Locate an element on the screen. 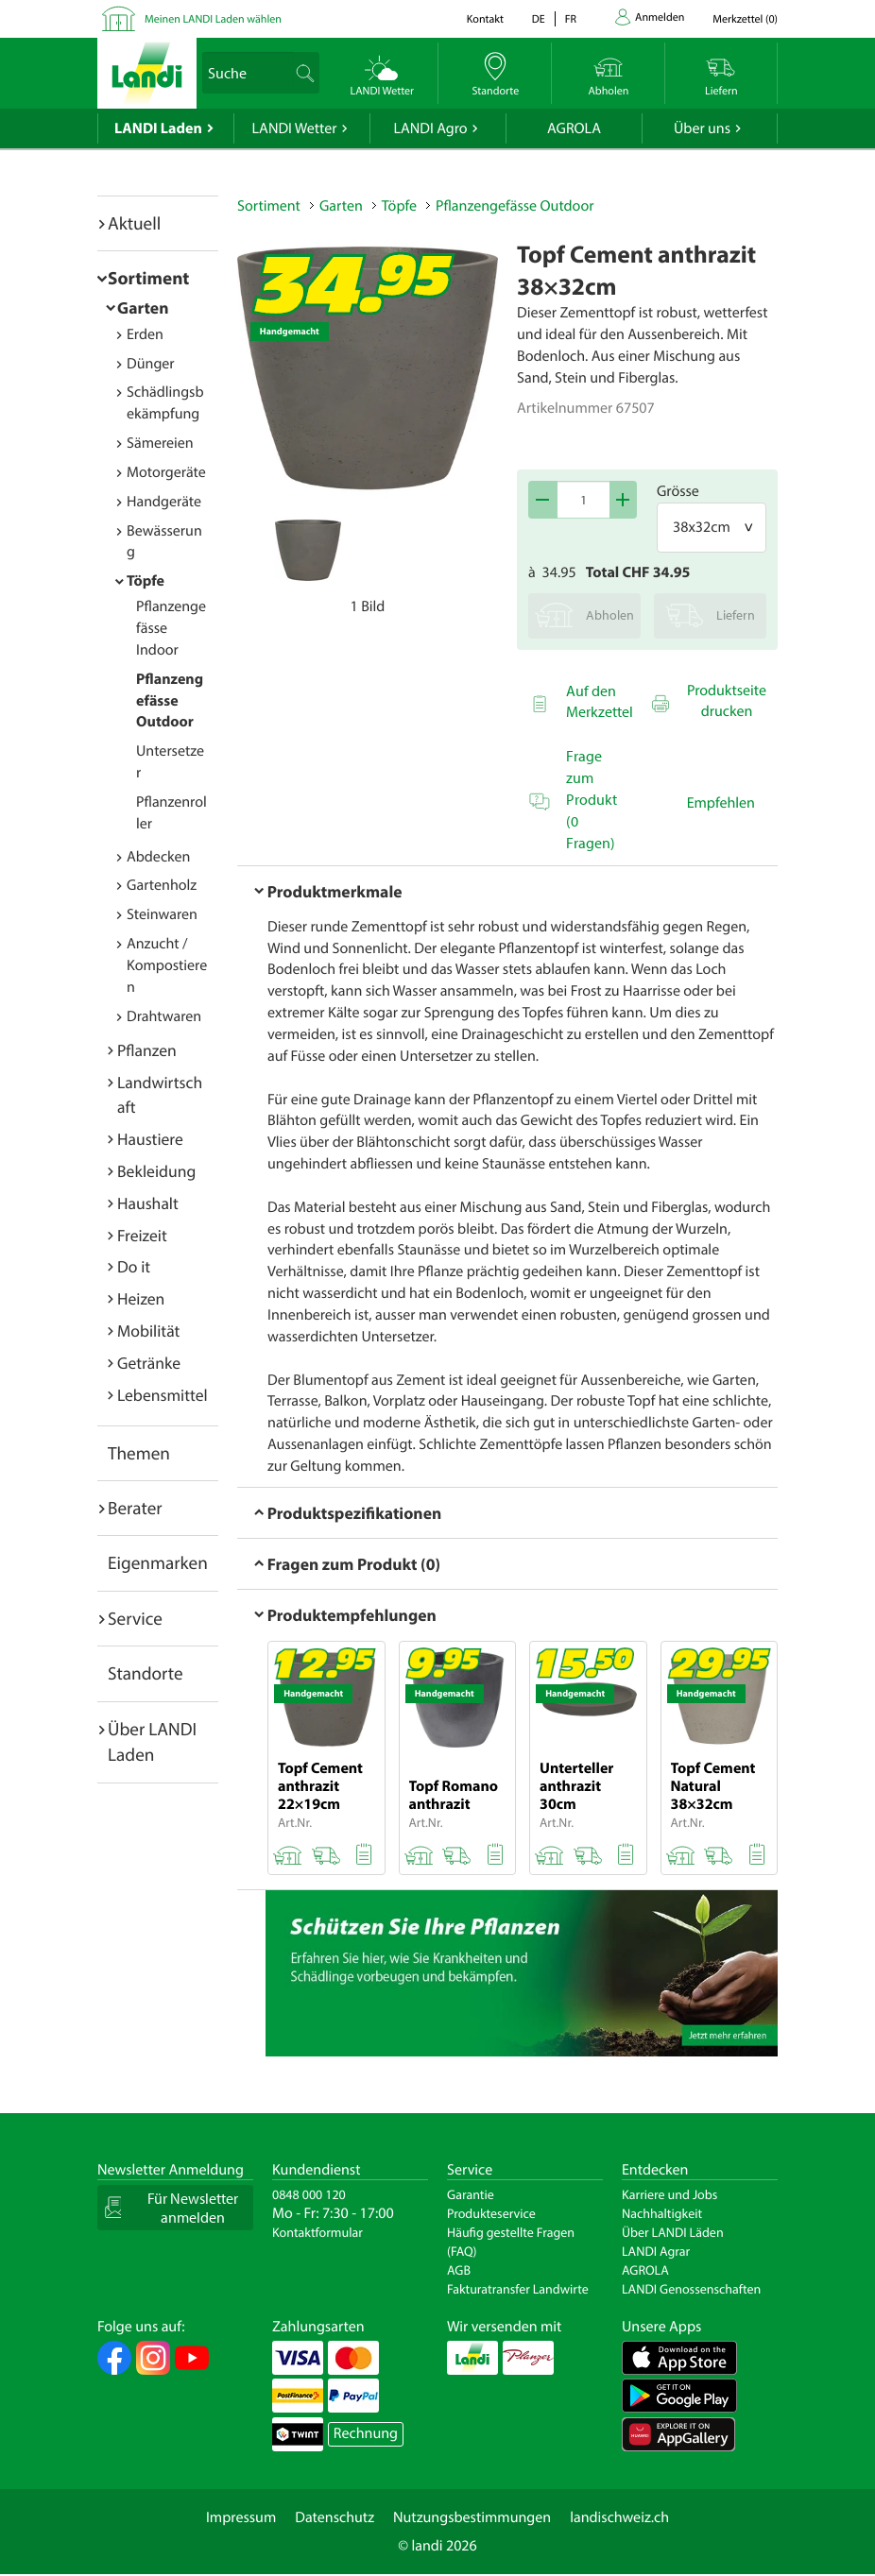  Kontaktformular is located at coordinates (317, 2232).